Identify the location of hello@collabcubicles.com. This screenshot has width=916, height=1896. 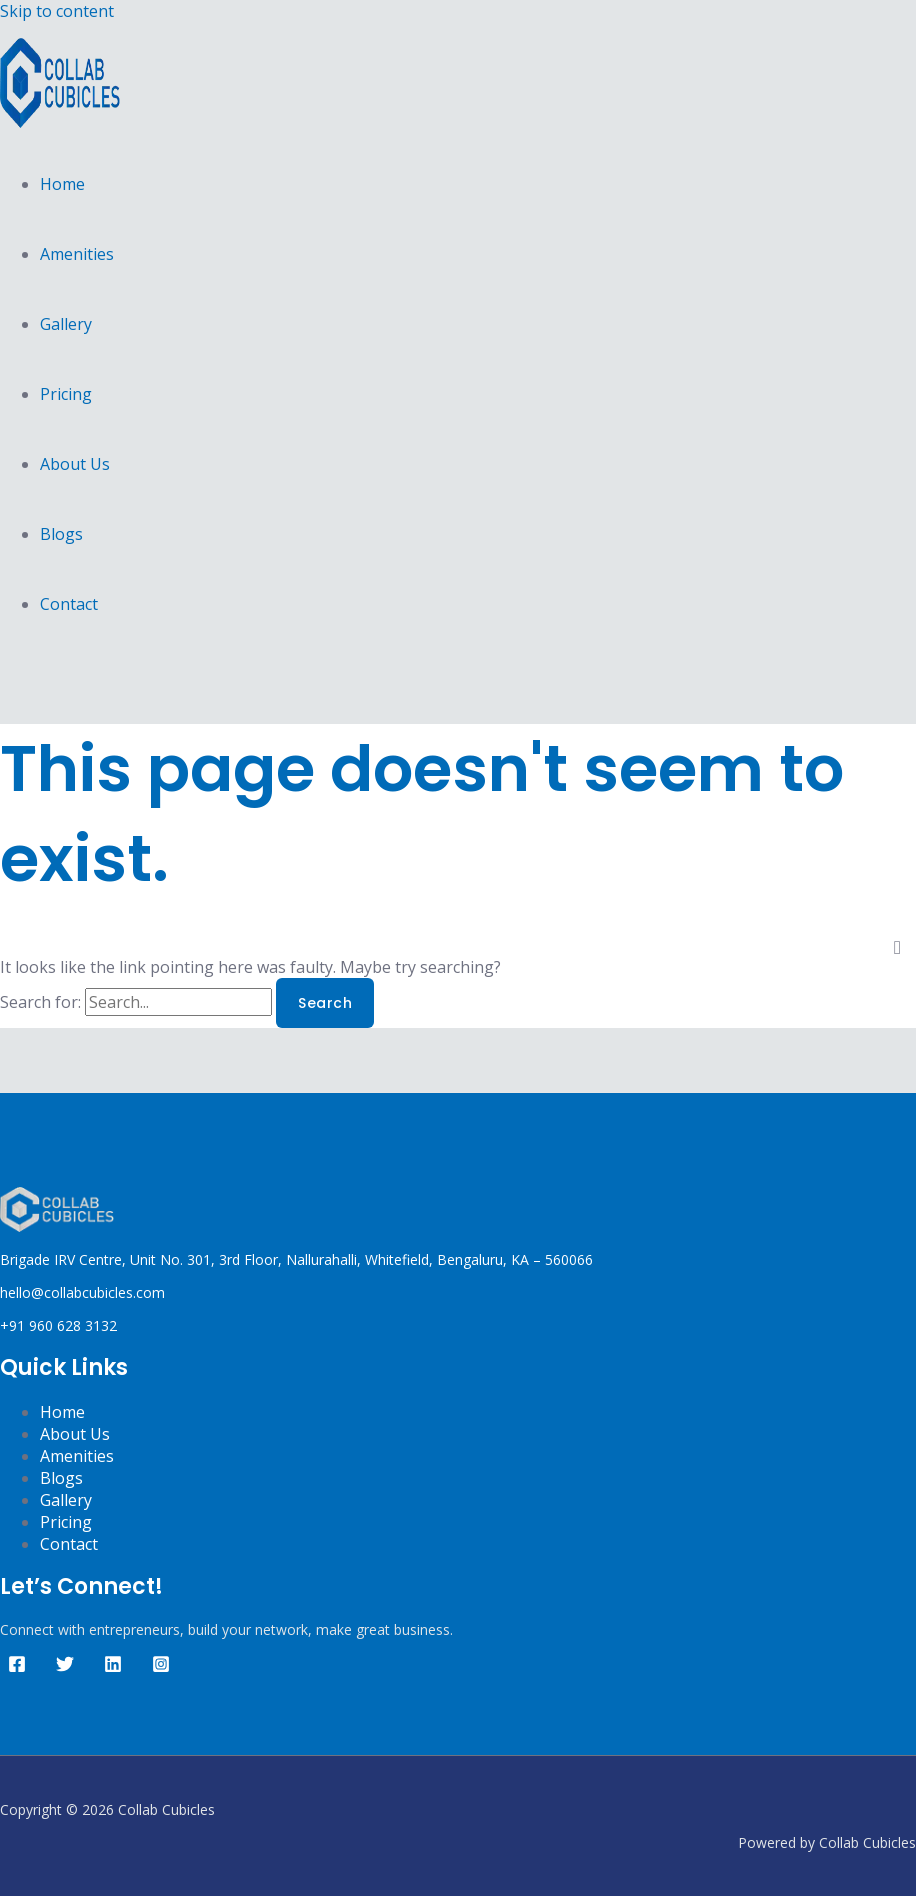
(82, 1292).